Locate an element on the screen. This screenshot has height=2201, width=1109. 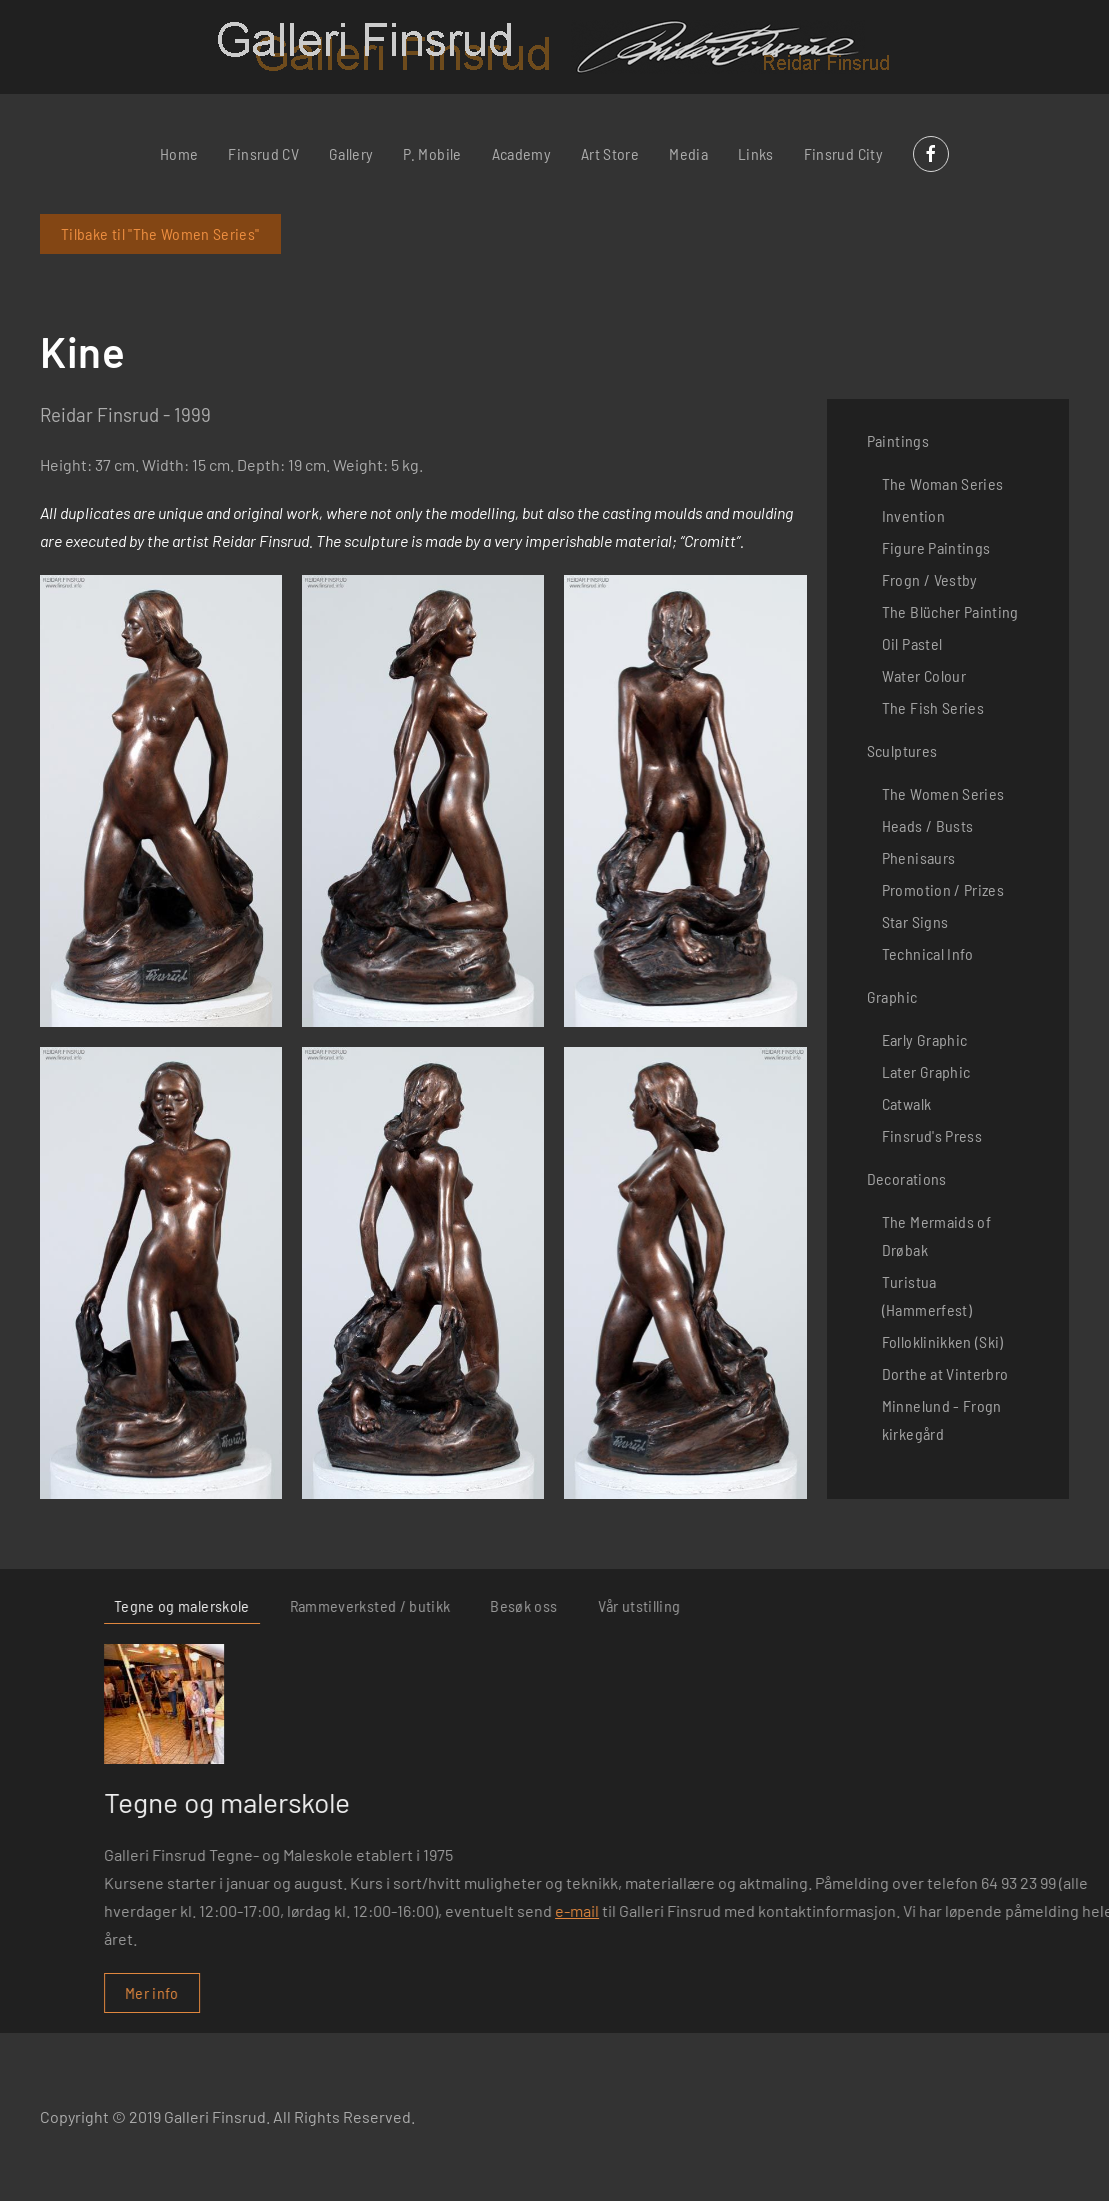
Promotion / Prizes is located at coordinates (943, 889).